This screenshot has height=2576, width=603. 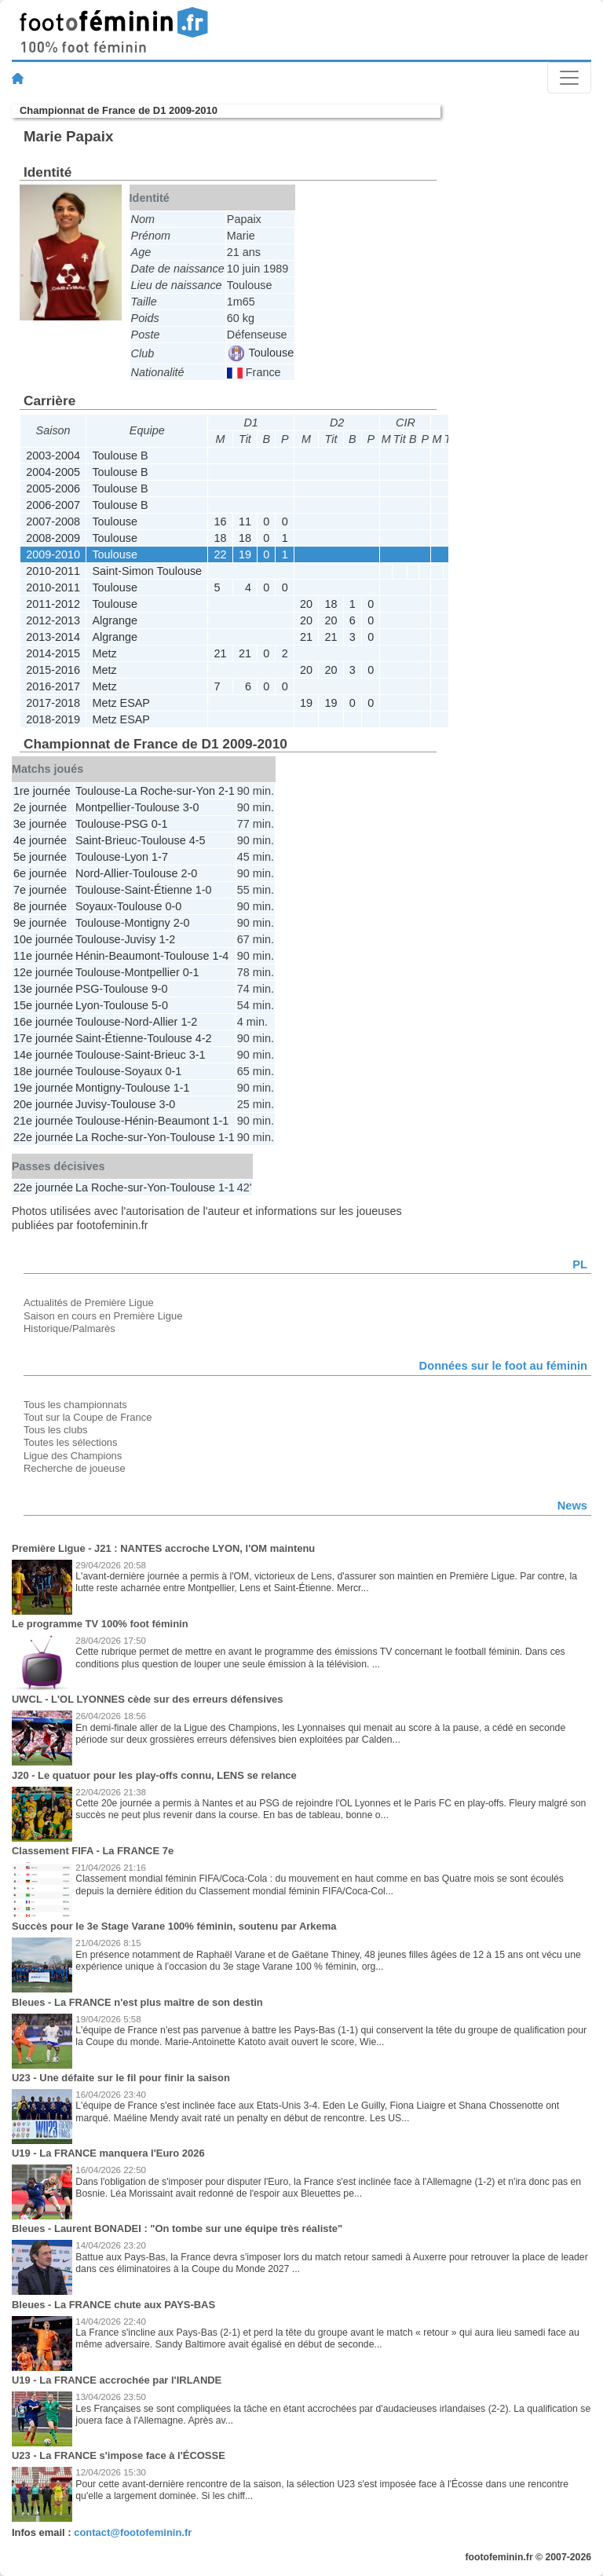 What do you see at coordinates (245, 521) in the screenshot?
I see `11` at bounding box center [245, 521].